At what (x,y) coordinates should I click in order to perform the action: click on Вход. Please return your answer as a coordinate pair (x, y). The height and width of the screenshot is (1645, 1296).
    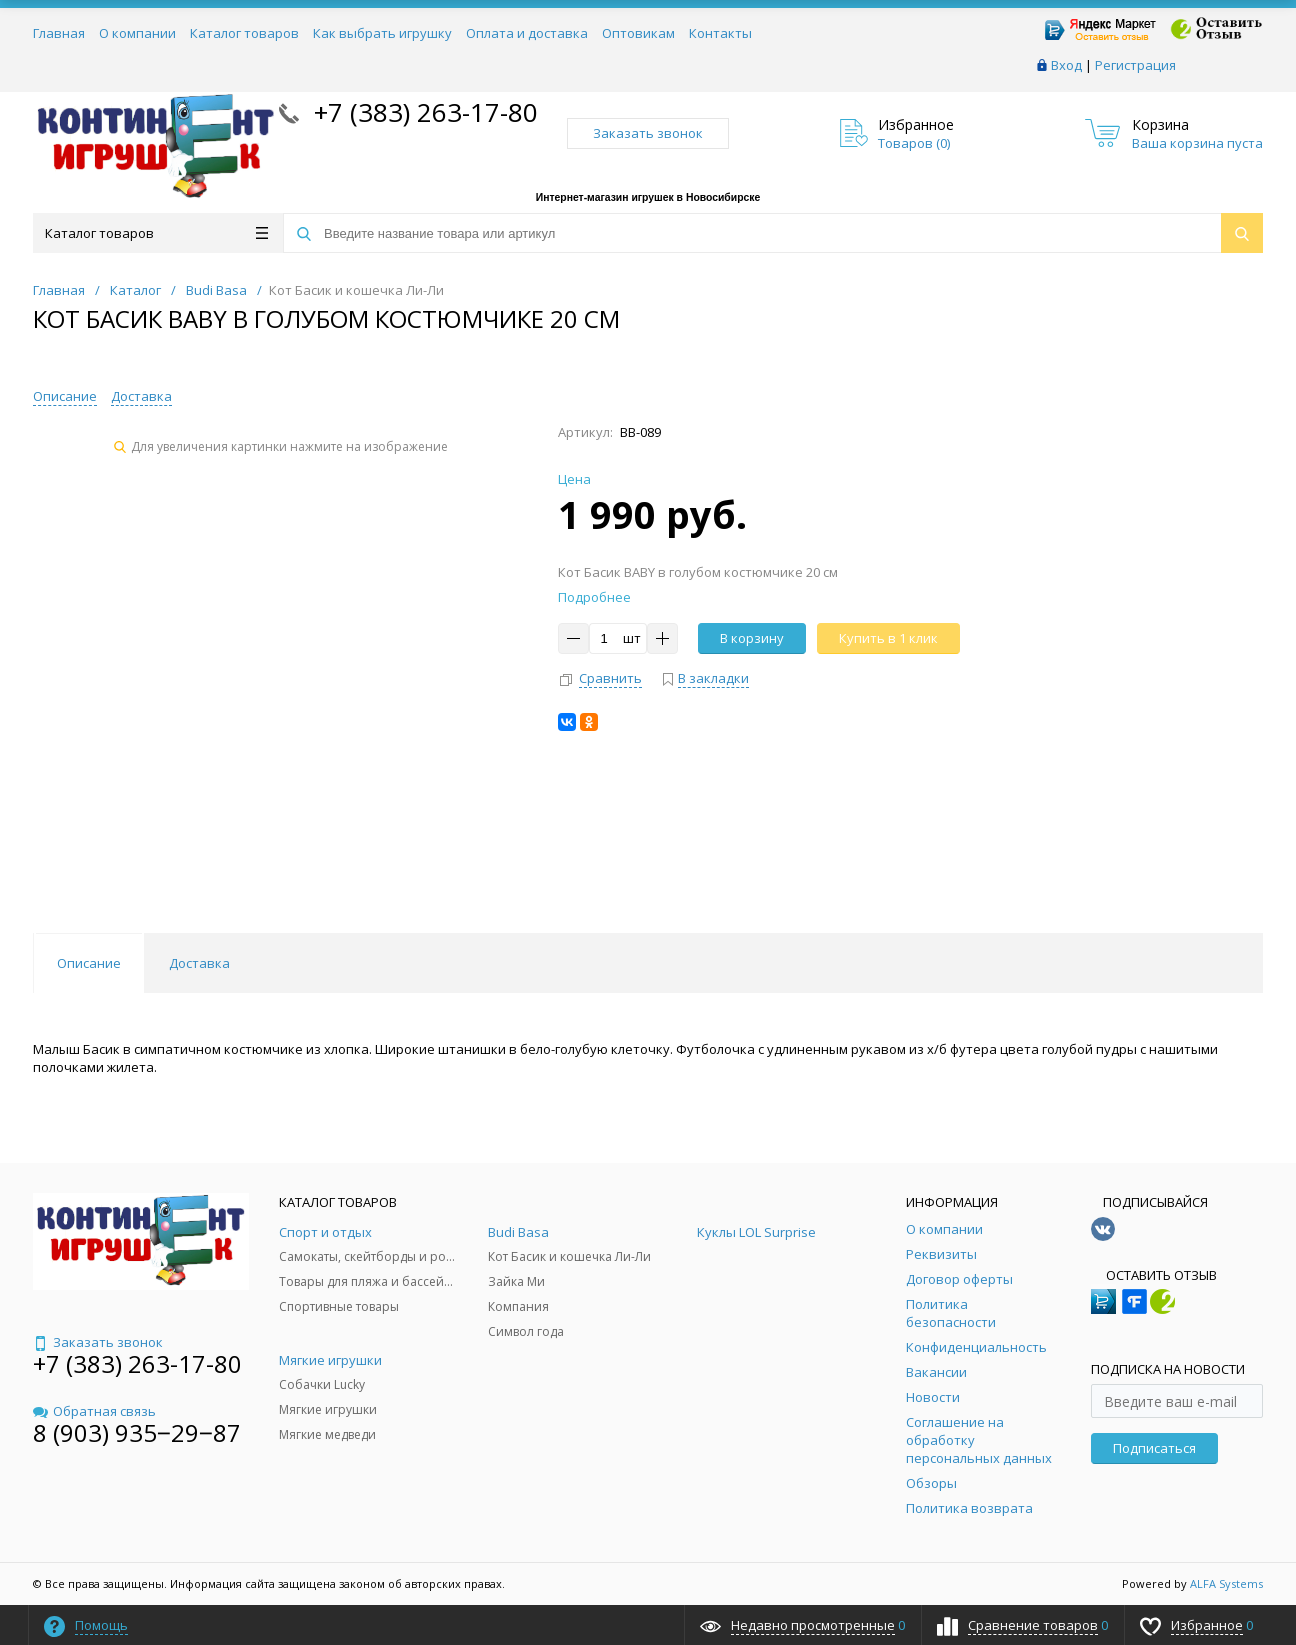
    Looking at the image, I should click on (1066, 65).